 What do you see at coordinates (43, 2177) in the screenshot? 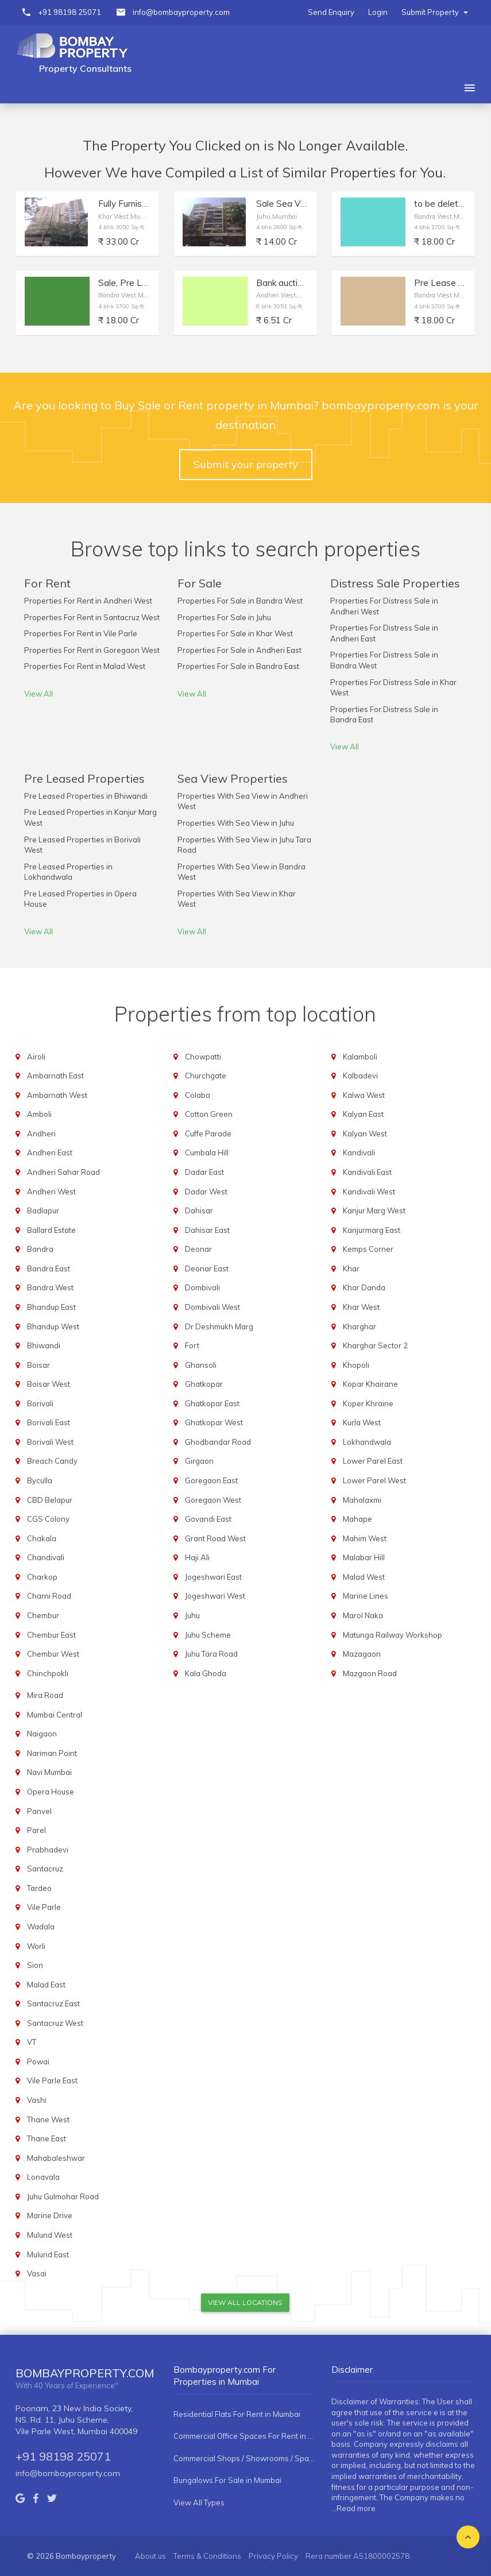
I see `Lonavala` at bounding box center [43, 2177].